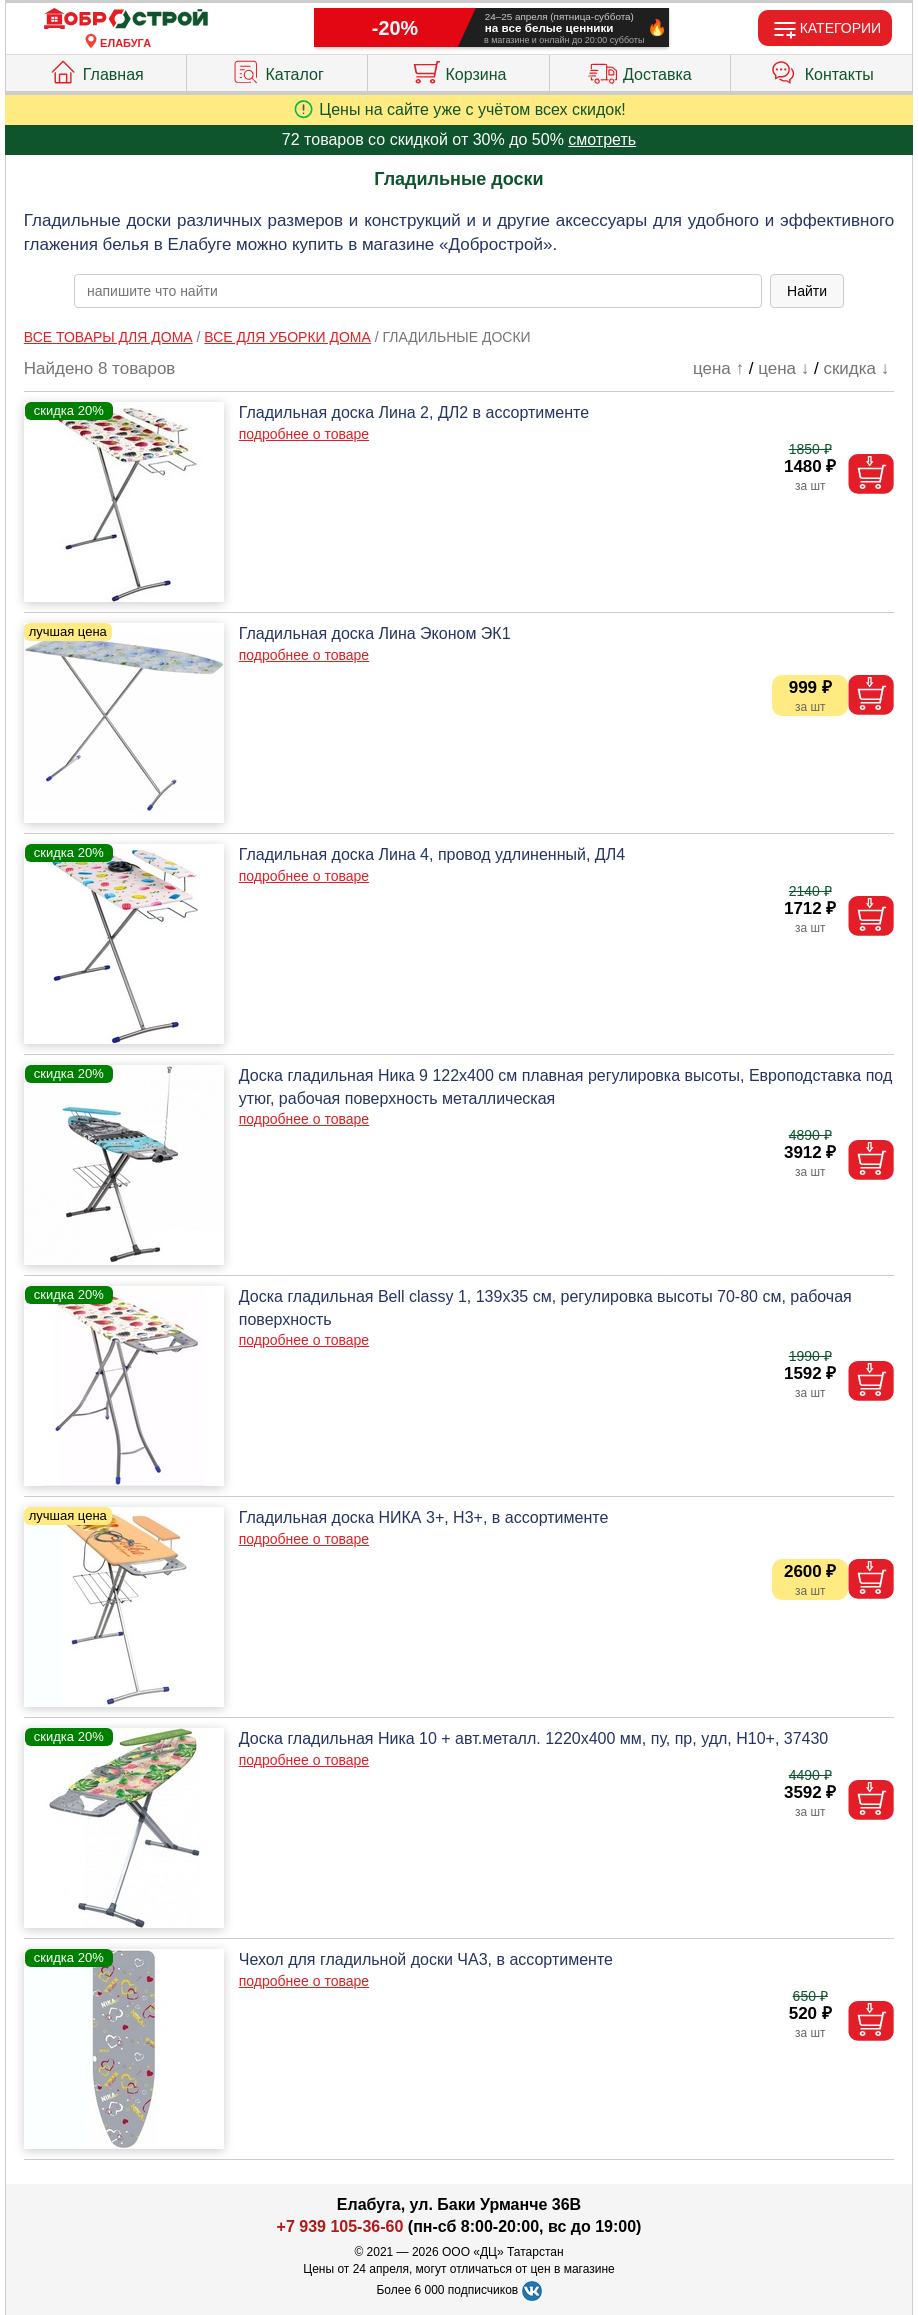  I want to click on скидка ↓, so click(856, 368).